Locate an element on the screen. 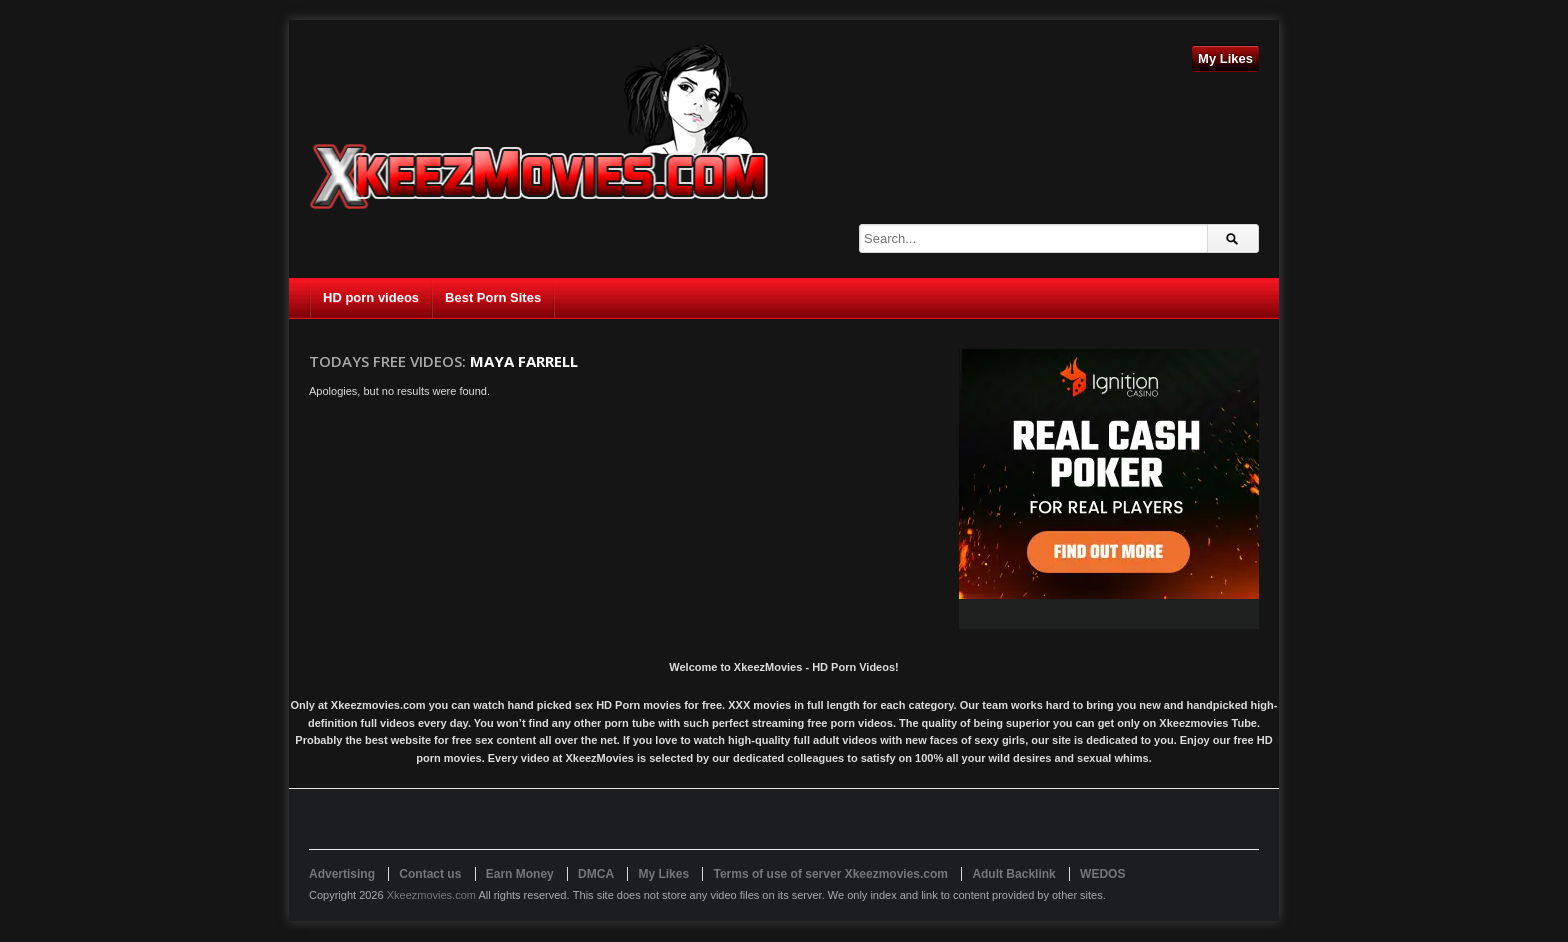  Advertising is located at coordinates (342, 874).